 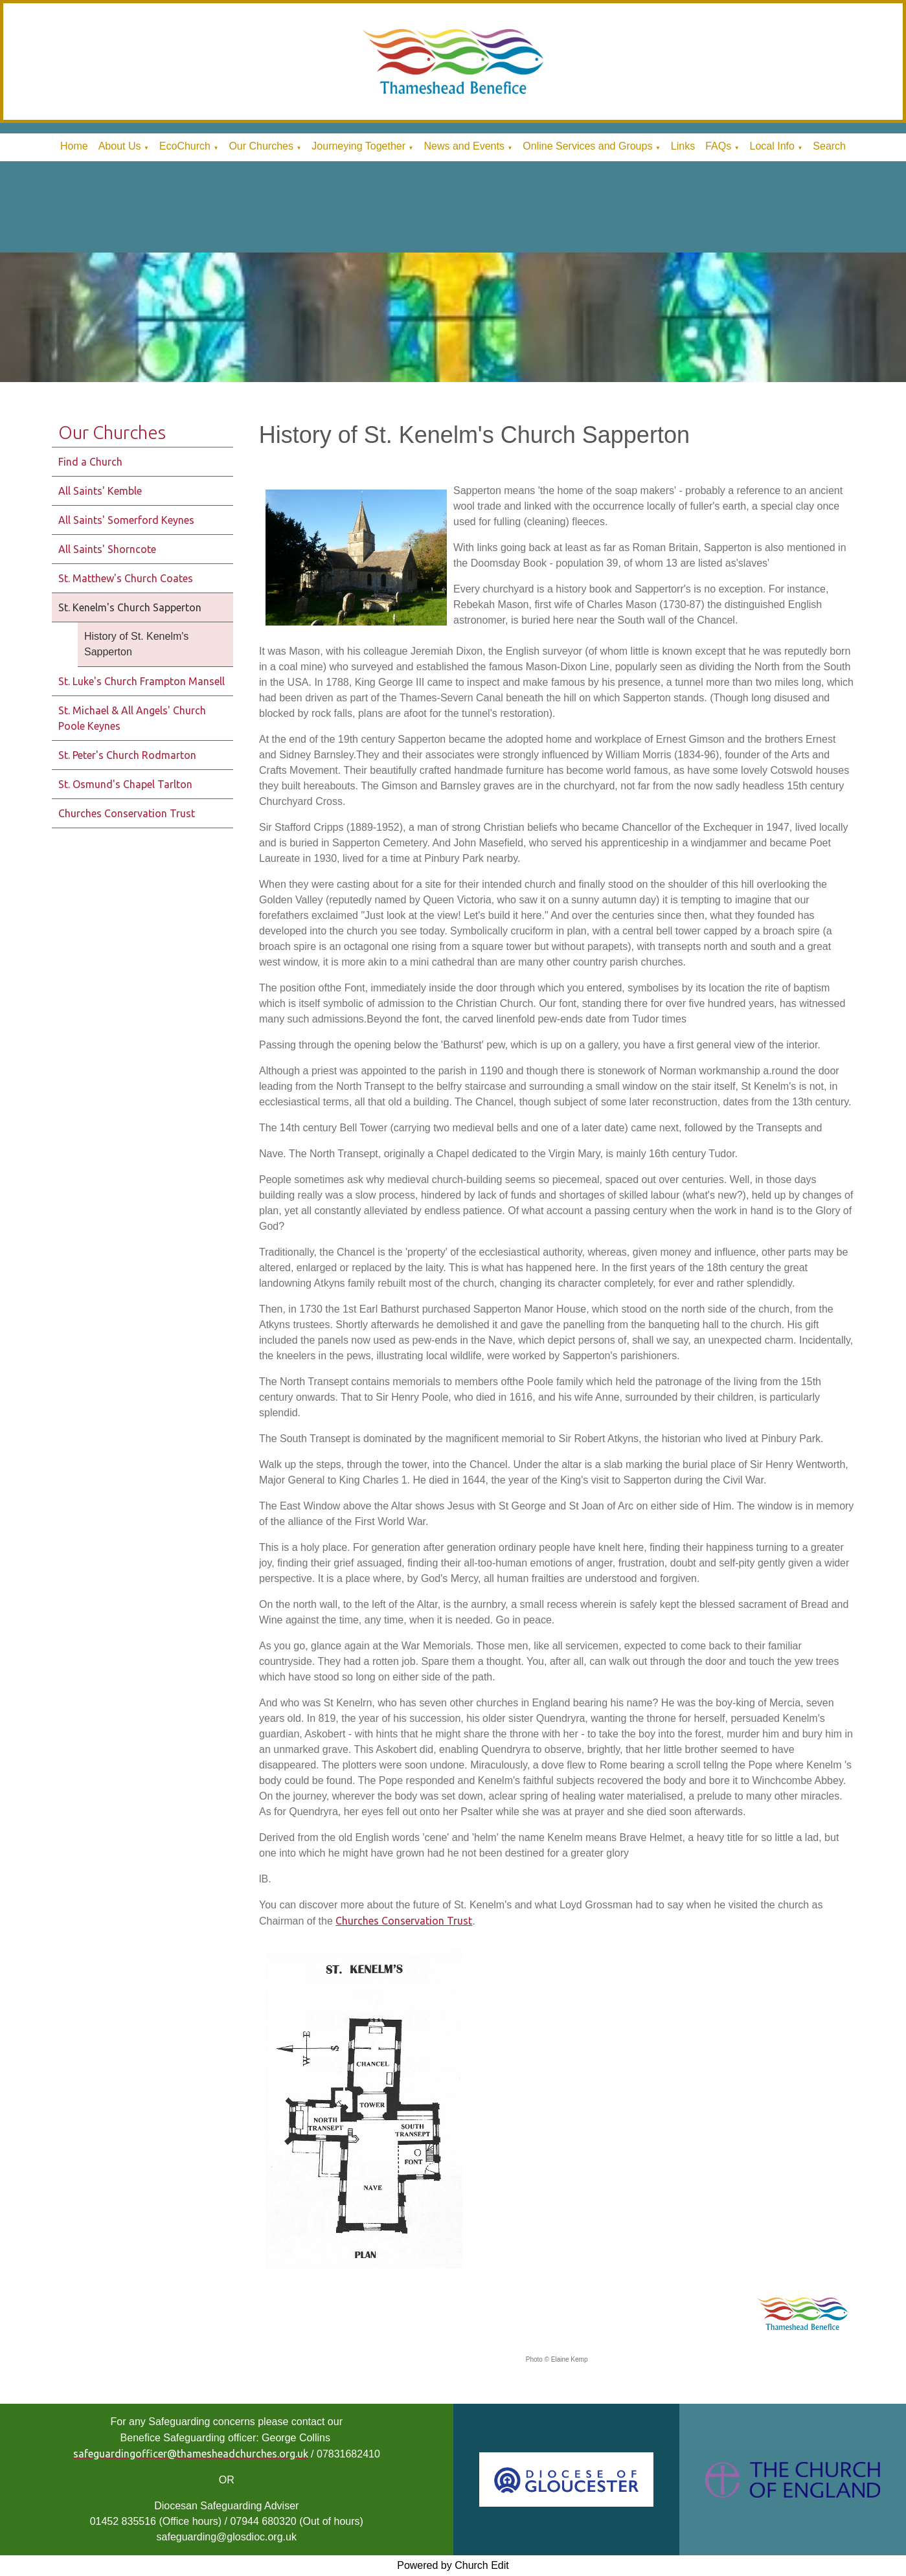 I want to click on Home, so click(x=74, y=146).